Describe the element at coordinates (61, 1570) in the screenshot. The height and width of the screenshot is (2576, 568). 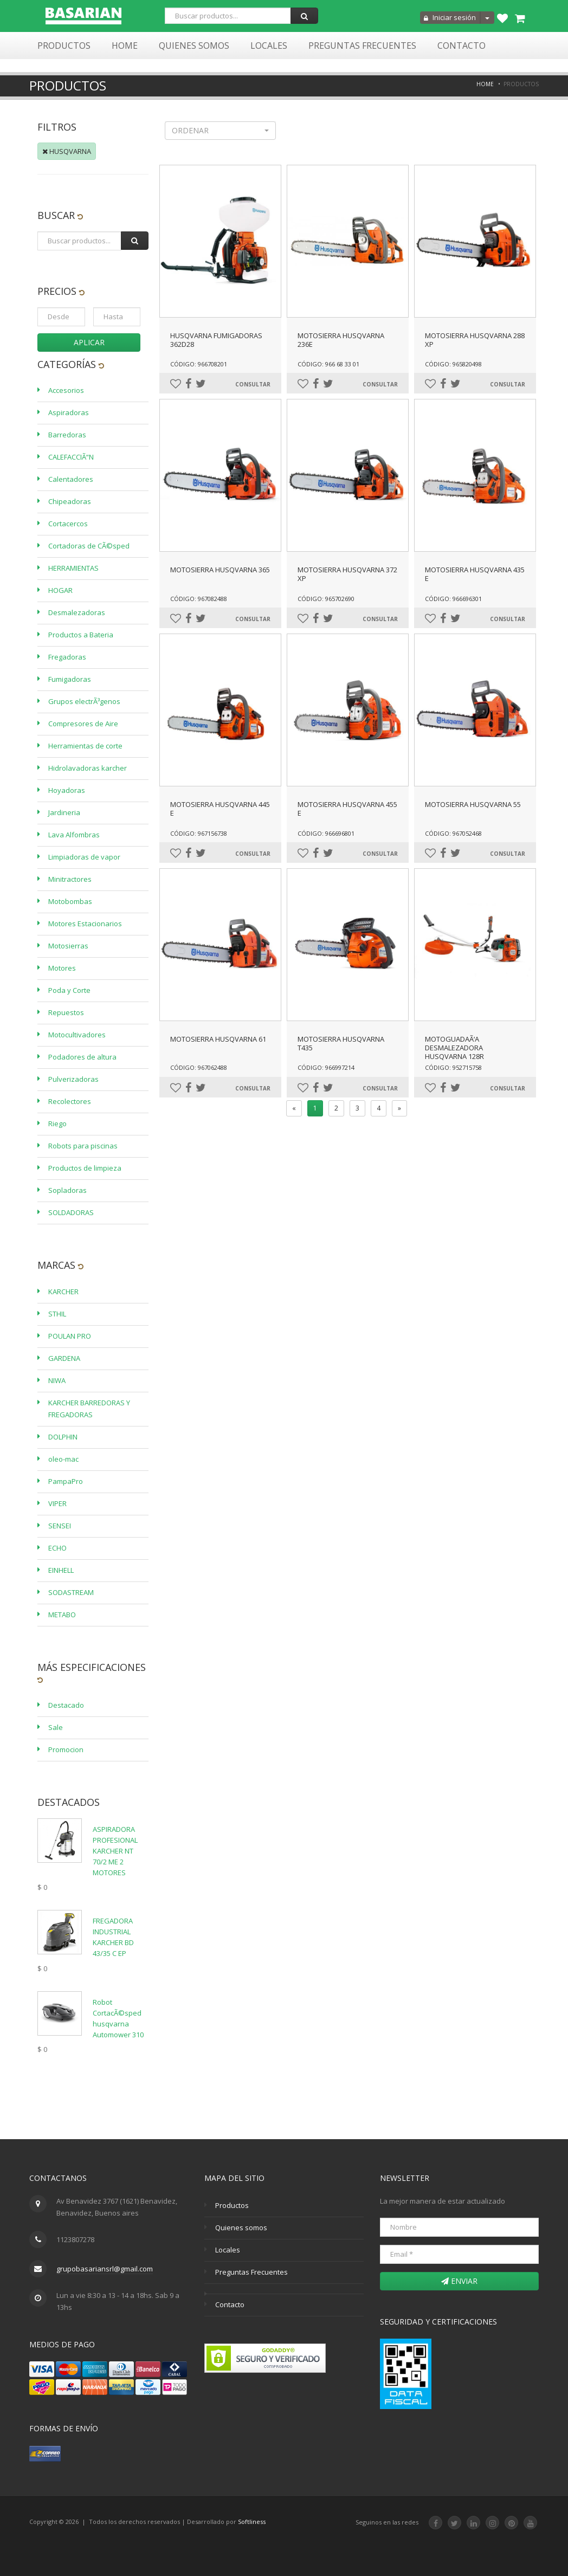
I see `EINHELL` at that location.